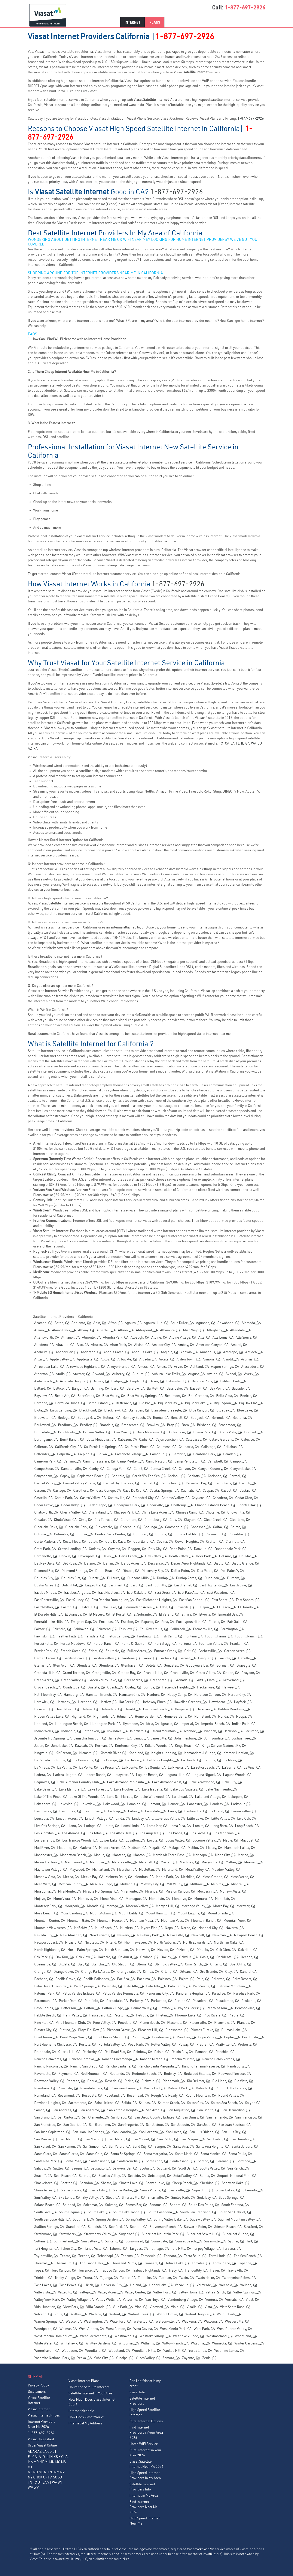 The width and height of the screenshot is (293, 2576). I want to click on La Porte,, so click(88, 1767).